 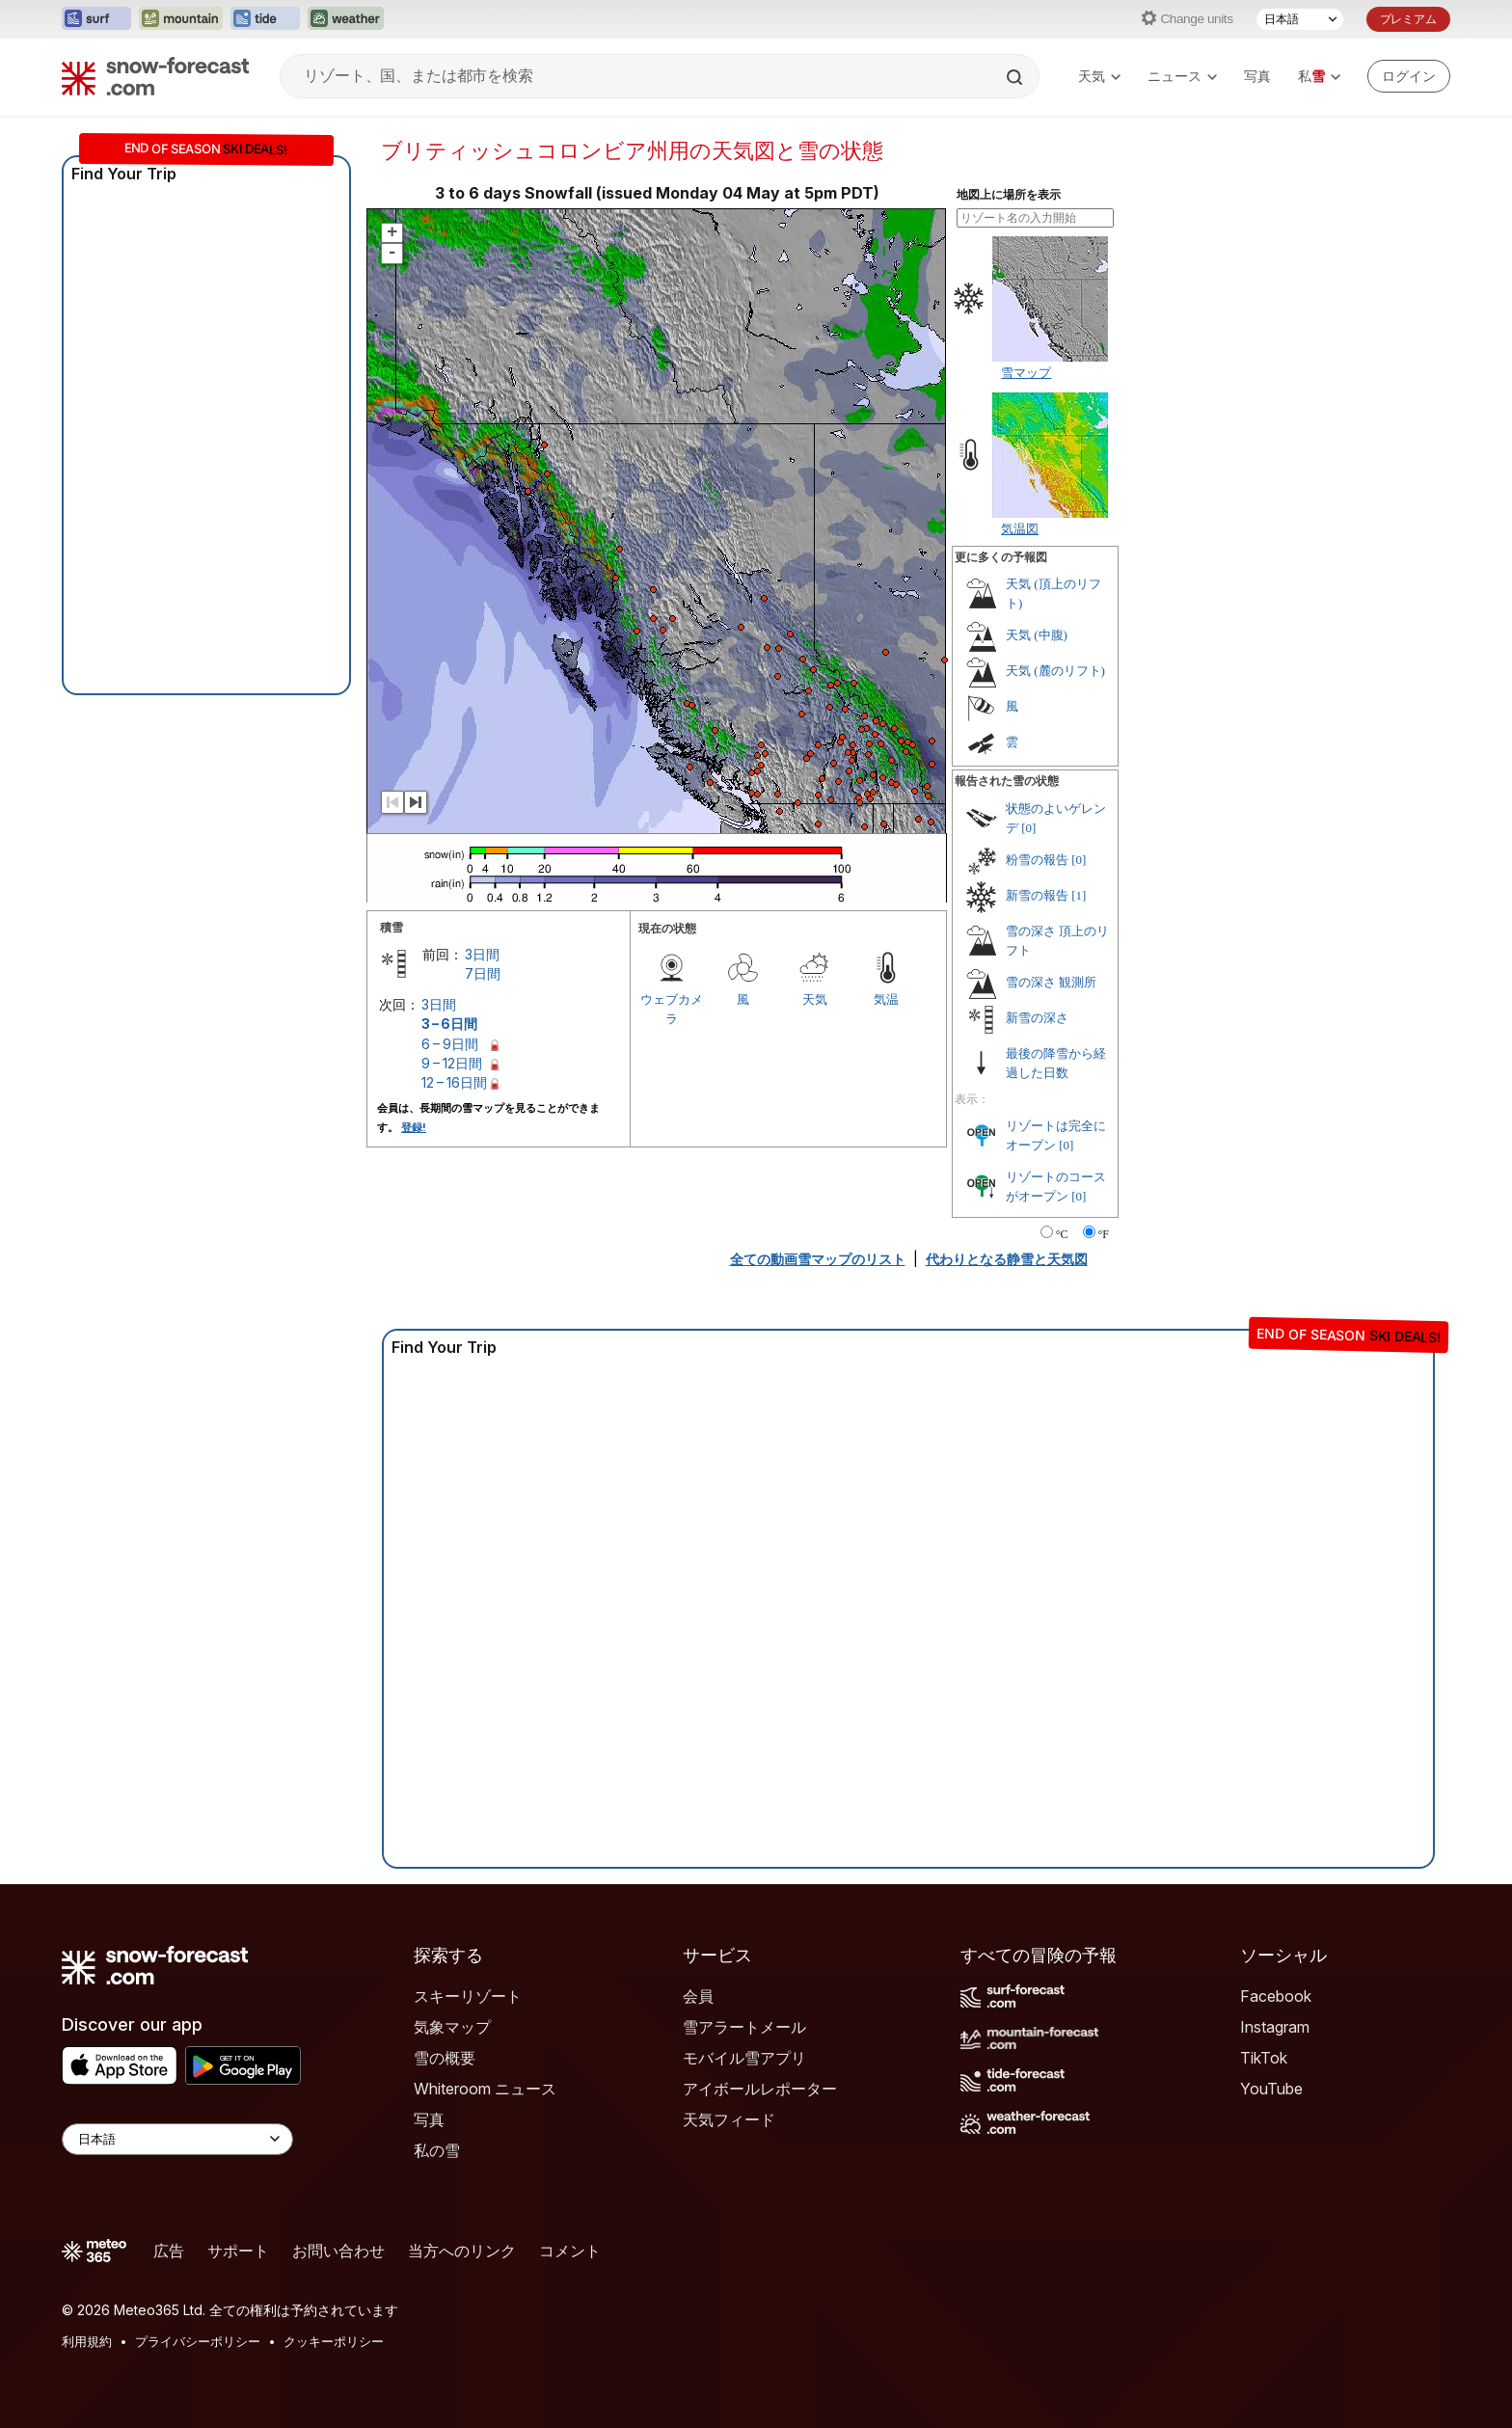 I want to click on 気温図, so click(x=1020, y=528).